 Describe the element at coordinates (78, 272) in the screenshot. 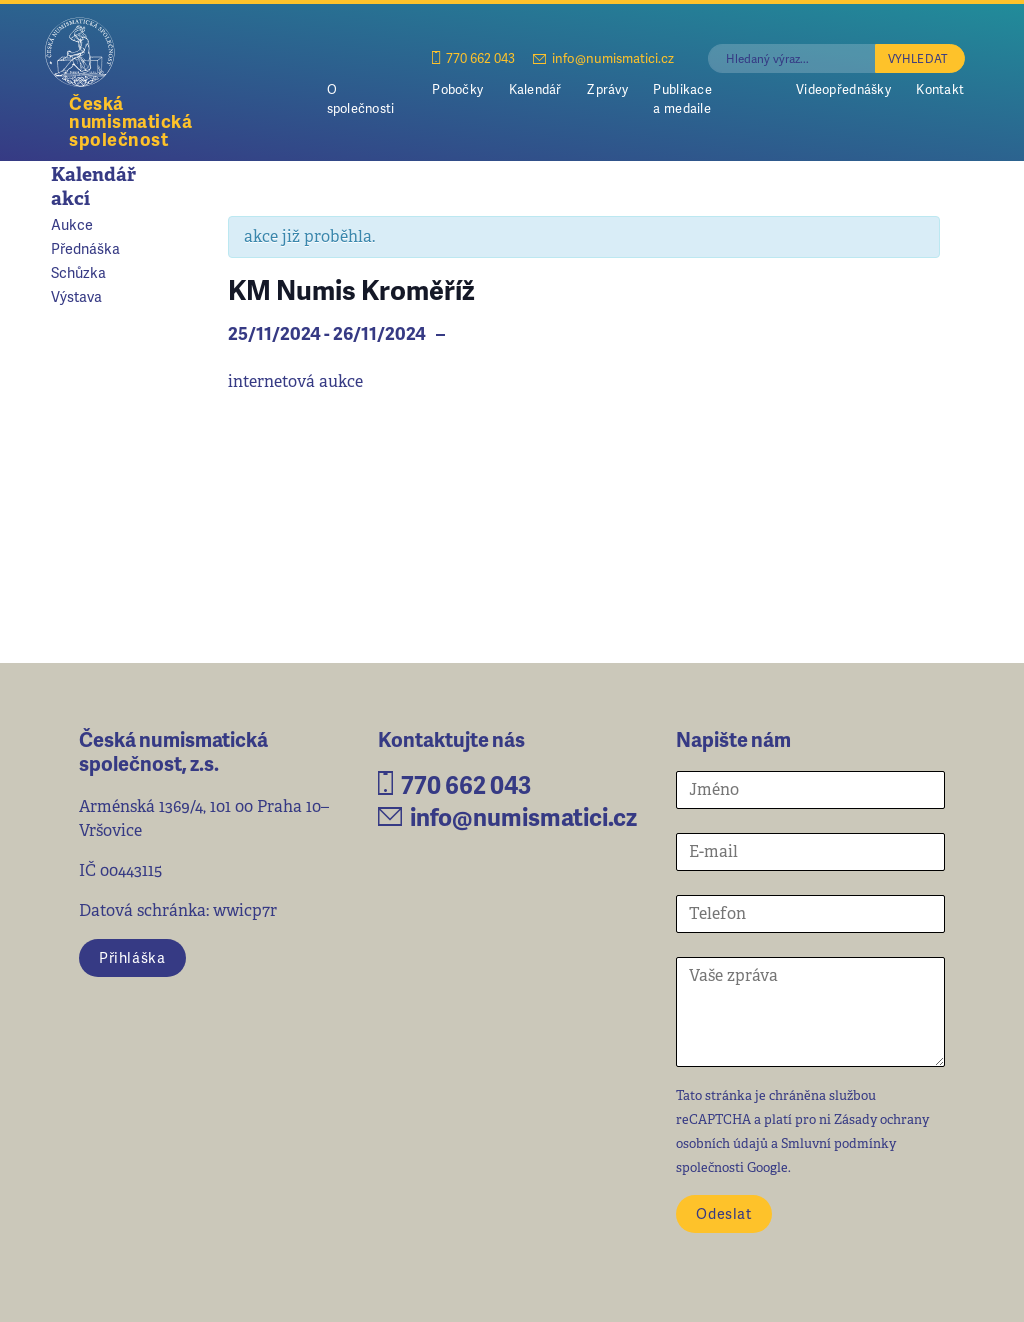

I see `Schůzka` at that location.